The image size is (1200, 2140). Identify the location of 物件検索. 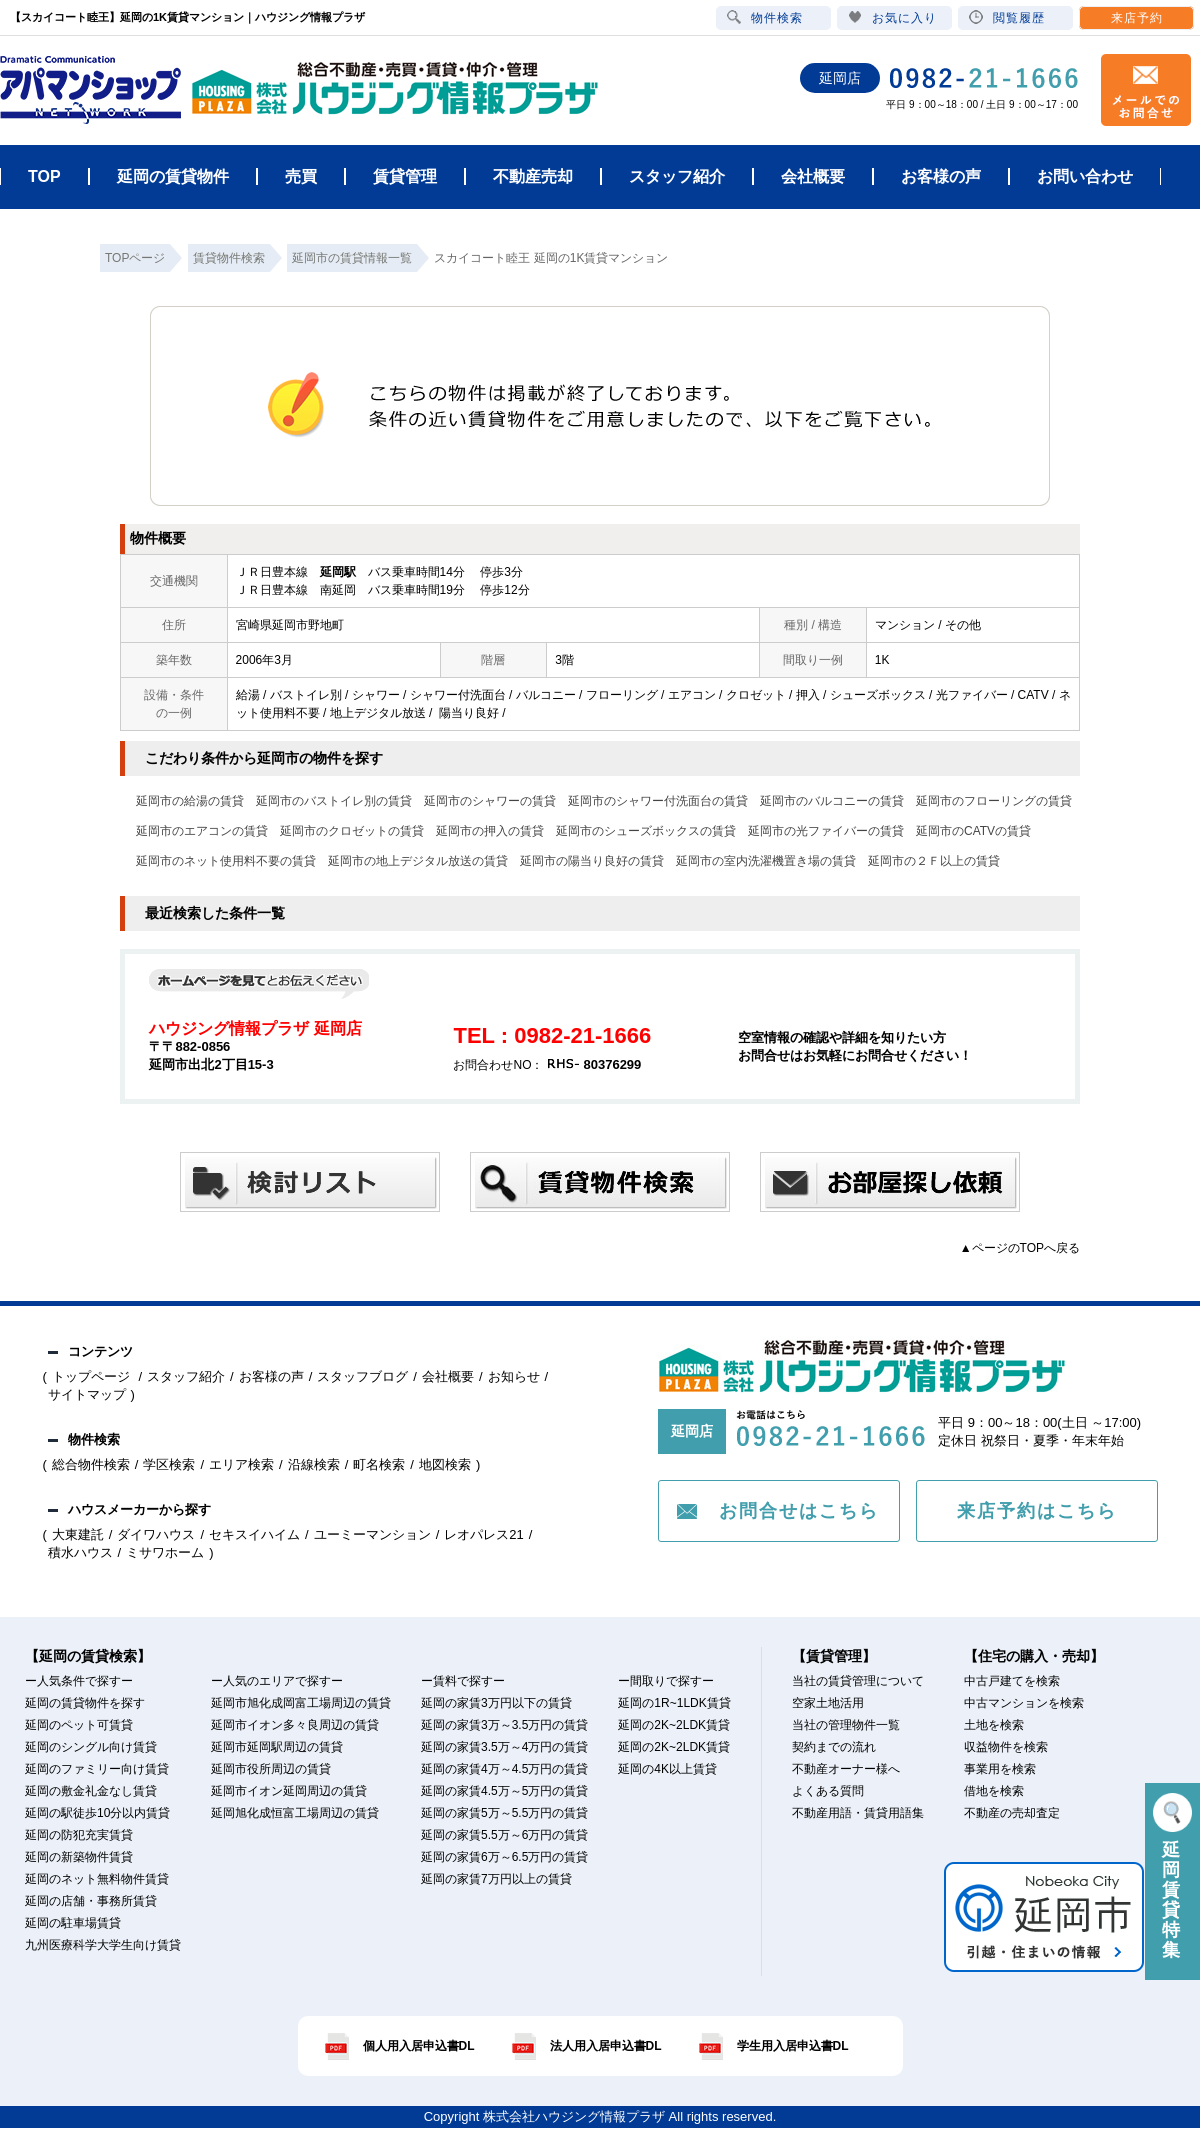
(765, 17).